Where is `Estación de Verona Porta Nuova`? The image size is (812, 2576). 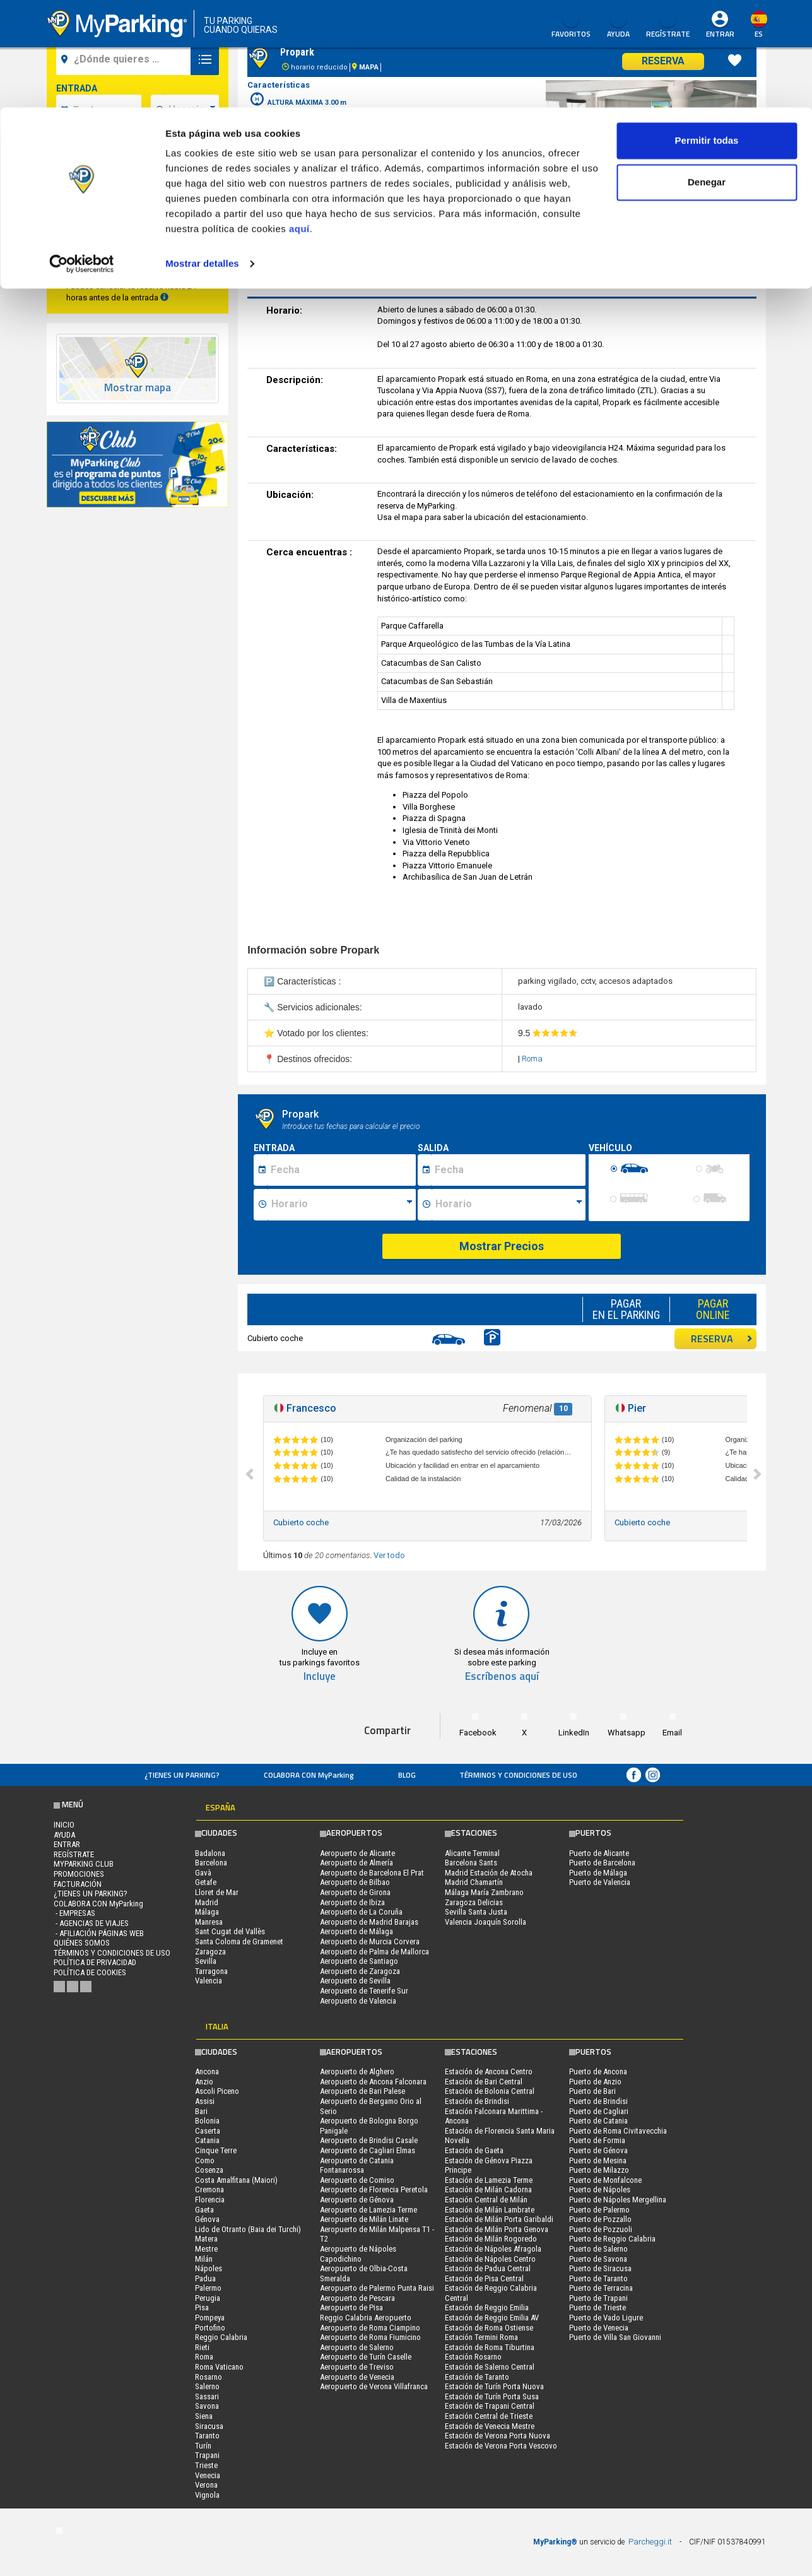 Estación de Verona Porta Nuova is located at coordinates (497, 2435).